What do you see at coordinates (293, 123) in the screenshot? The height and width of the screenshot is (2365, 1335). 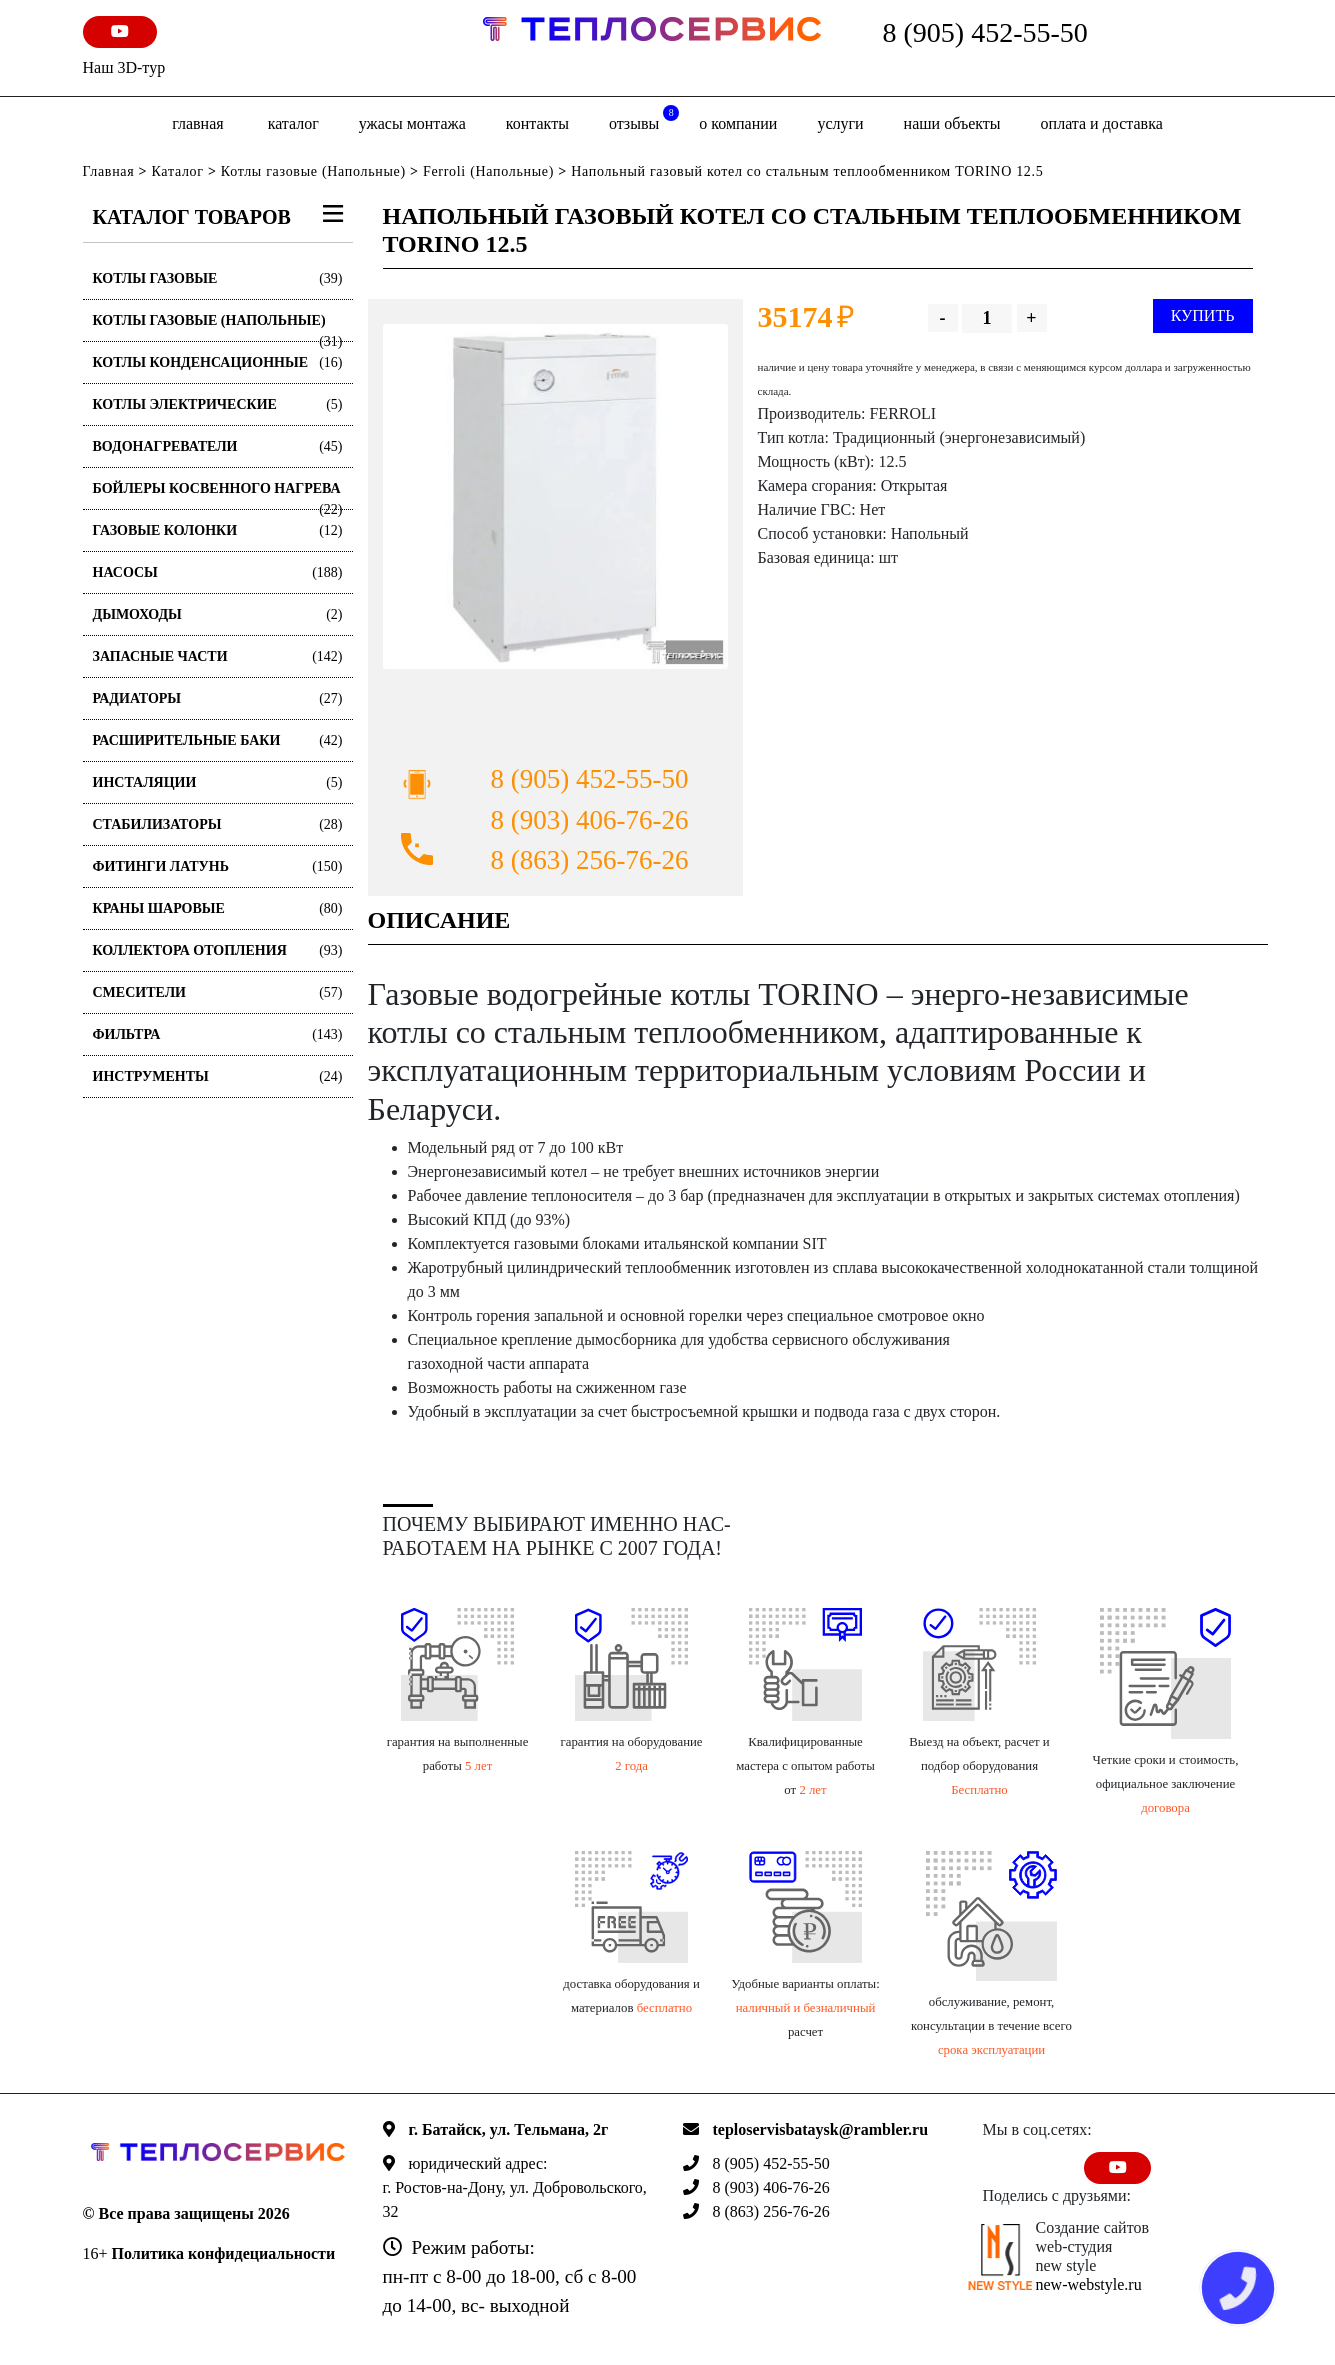 I see `Каталог` at bounding box center [293, 123].